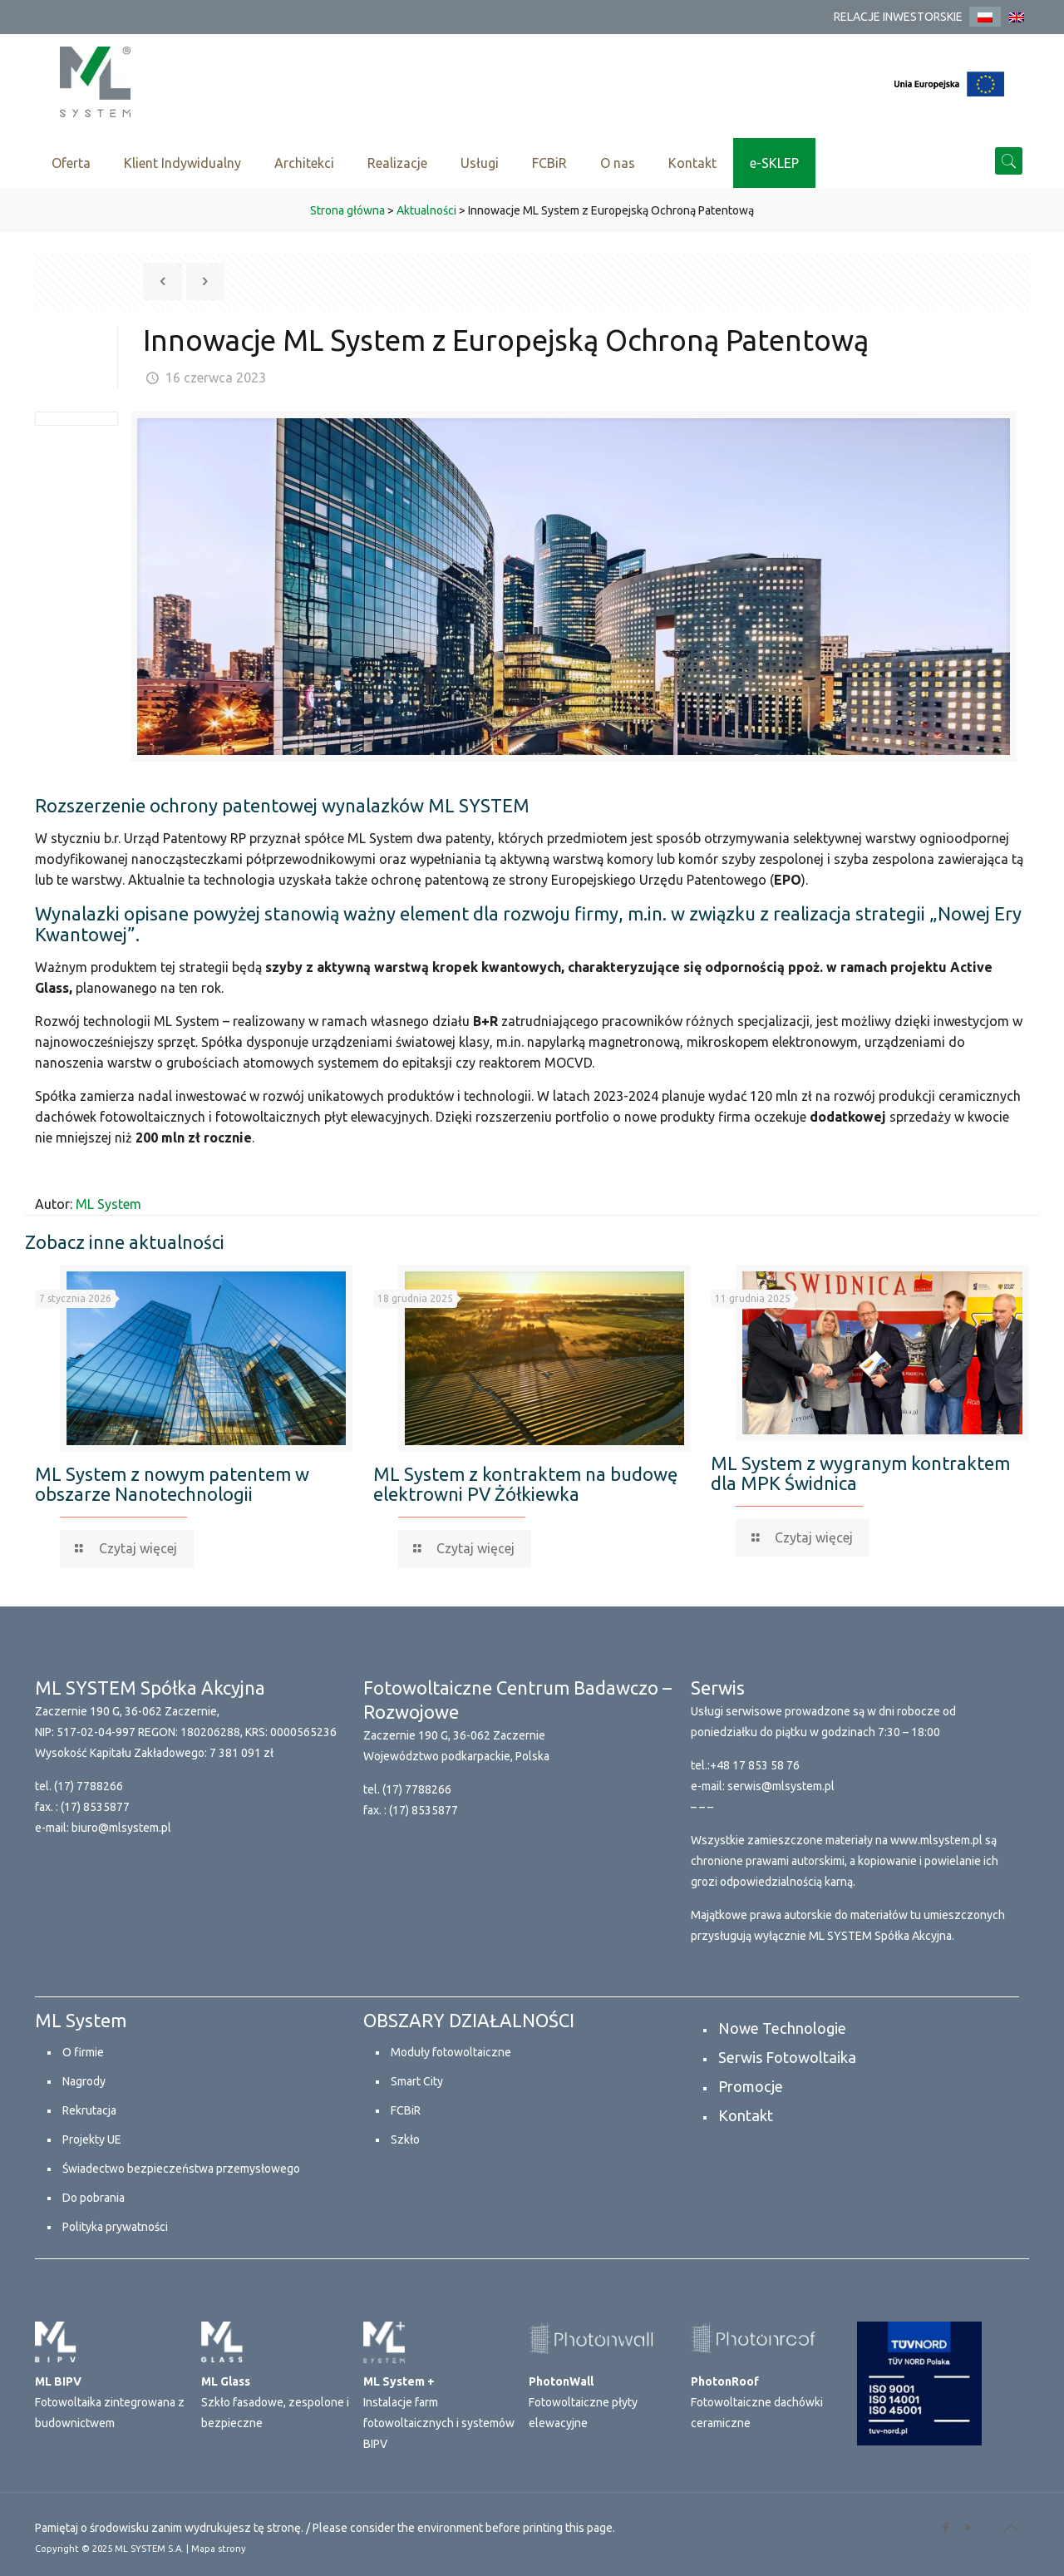 The height and width of the screenshot is (2576, 1064). Describe the element at coordinates (406, 2110) in the screenshot. I see `FCBiR` at that location.